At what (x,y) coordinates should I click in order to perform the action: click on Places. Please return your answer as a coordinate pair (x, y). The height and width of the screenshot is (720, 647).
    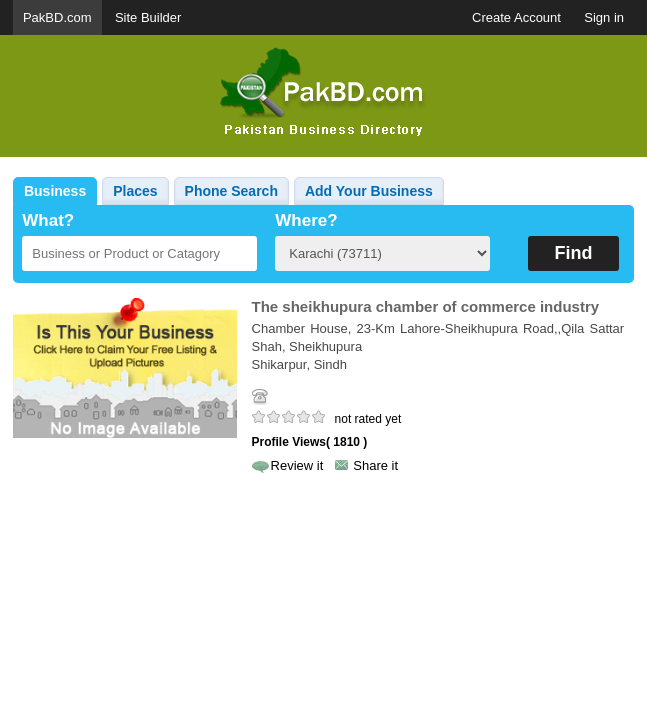
    Looking at the image, I should click on (135, 191).